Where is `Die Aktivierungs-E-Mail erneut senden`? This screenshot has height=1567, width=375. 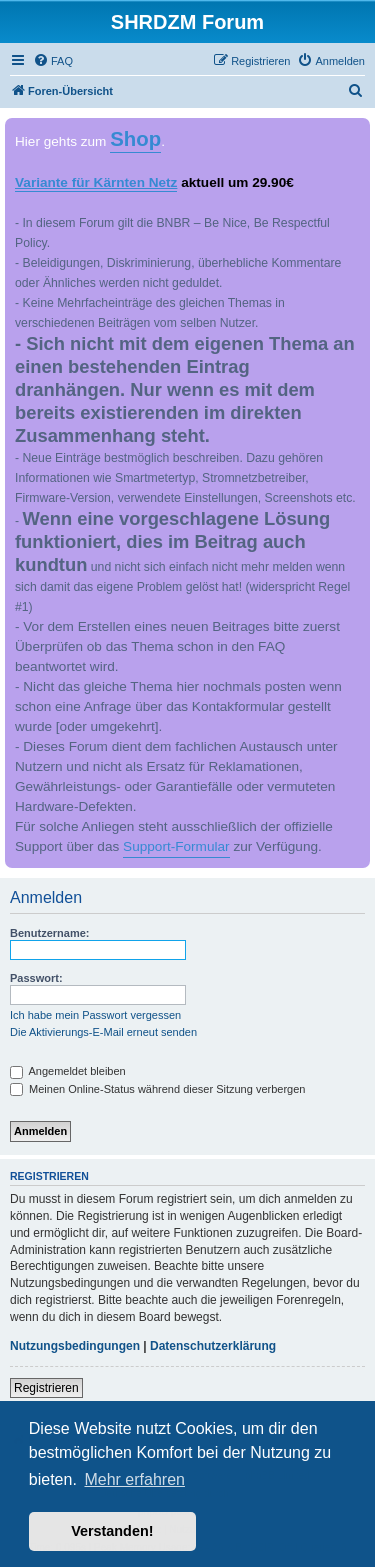 Die Aktivierungs-E-Mail erneut senden is located at coordinates (103, 1032).